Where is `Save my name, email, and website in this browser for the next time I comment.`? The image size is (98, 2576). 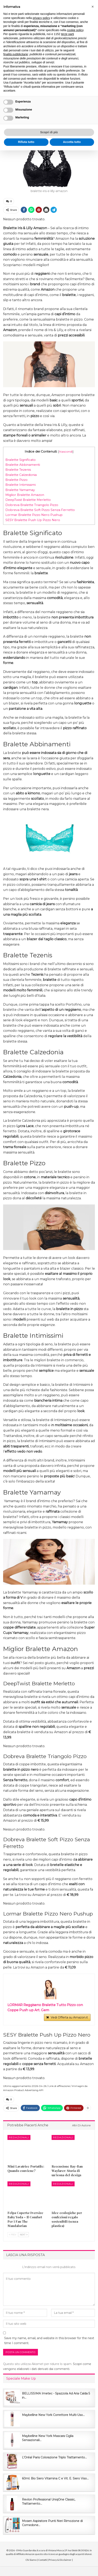
Save my name, email, and website in this browser for the next time I comment. is located at coordinates (49, 2340).